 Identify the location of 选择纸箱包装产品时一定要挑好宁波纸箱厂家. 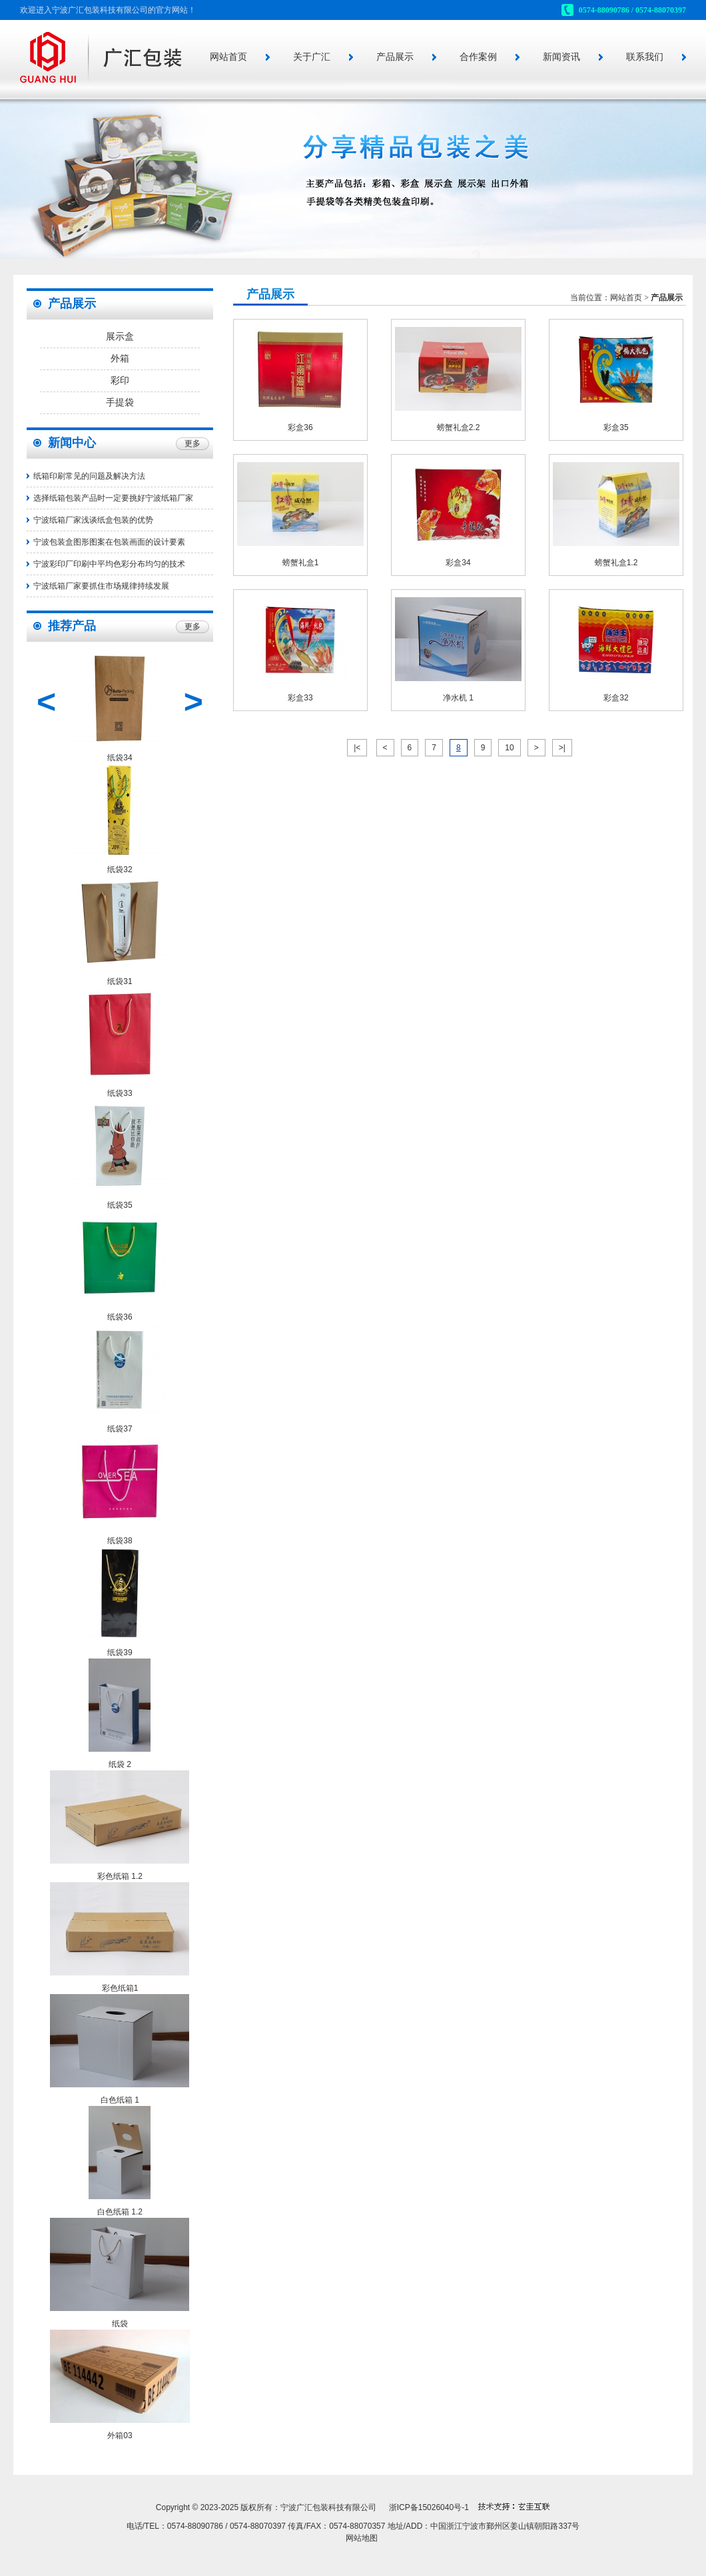
(113, 498).